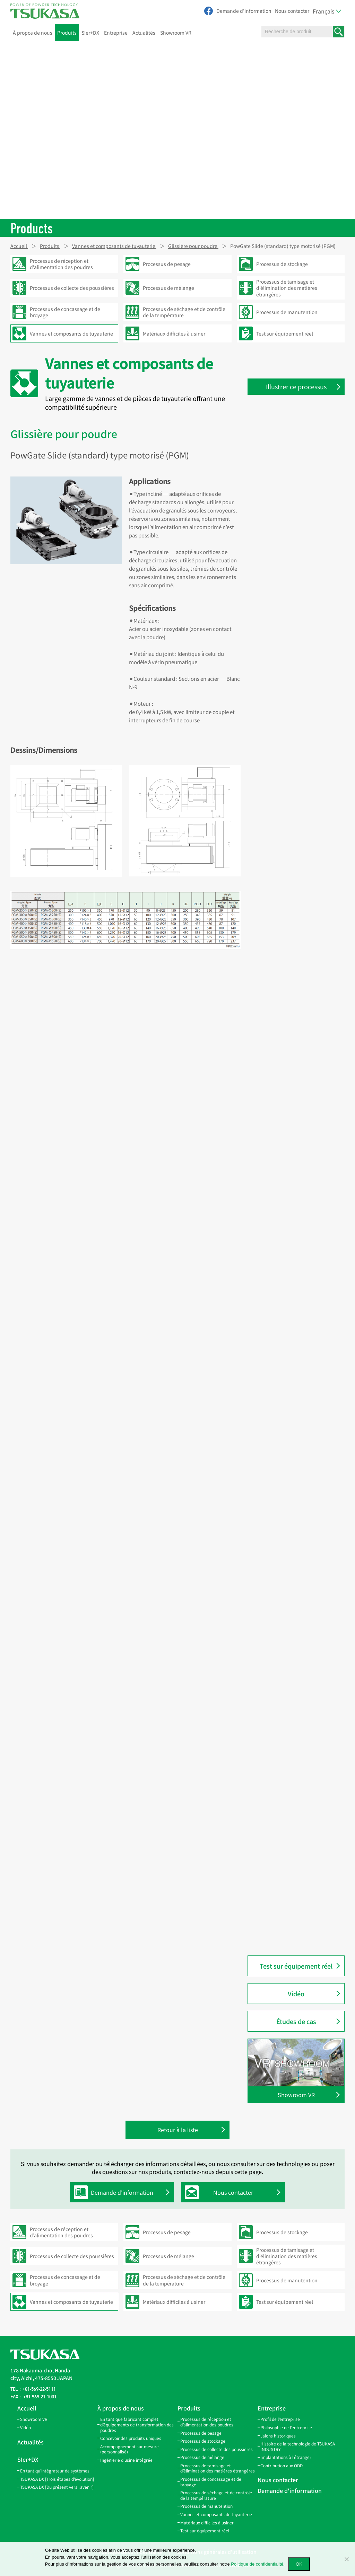 The height and width of the screenshot is (2576, 355). I want to click on Vidéo, so click(296, 1993).